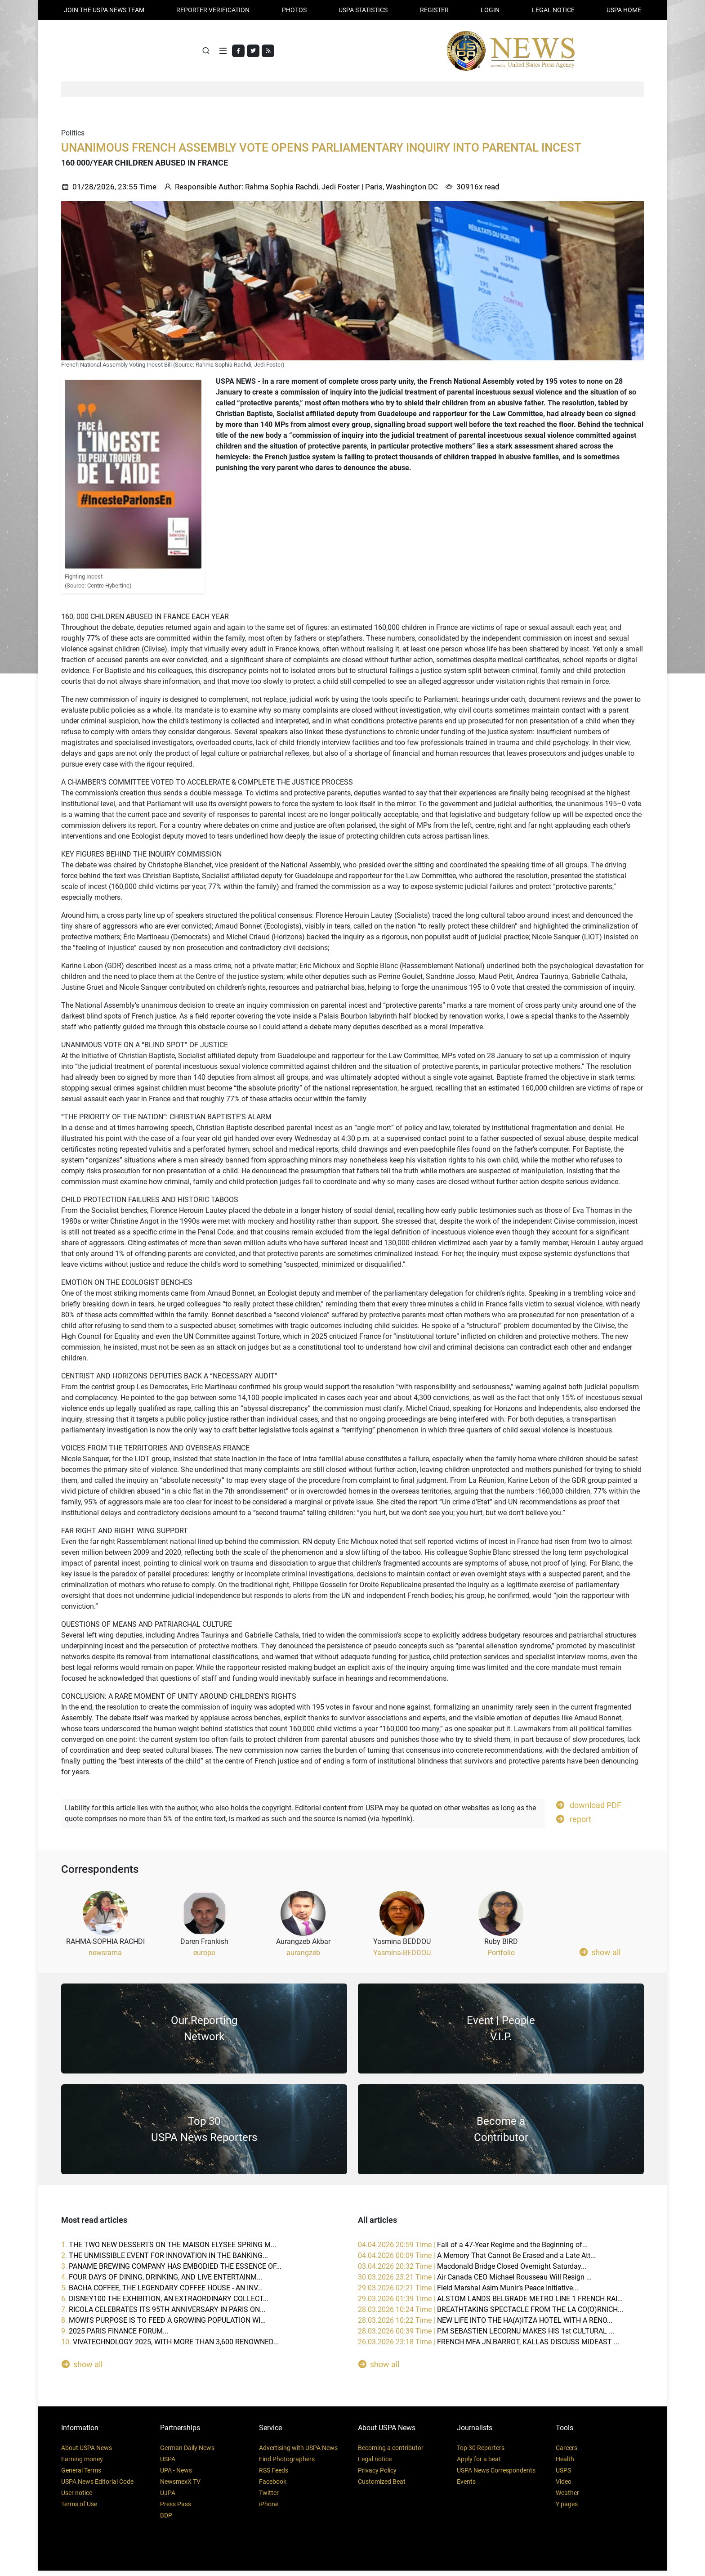 The height and width of the screenshot is (2576, 705). I want to click on Earning money, so click(82, 2464).